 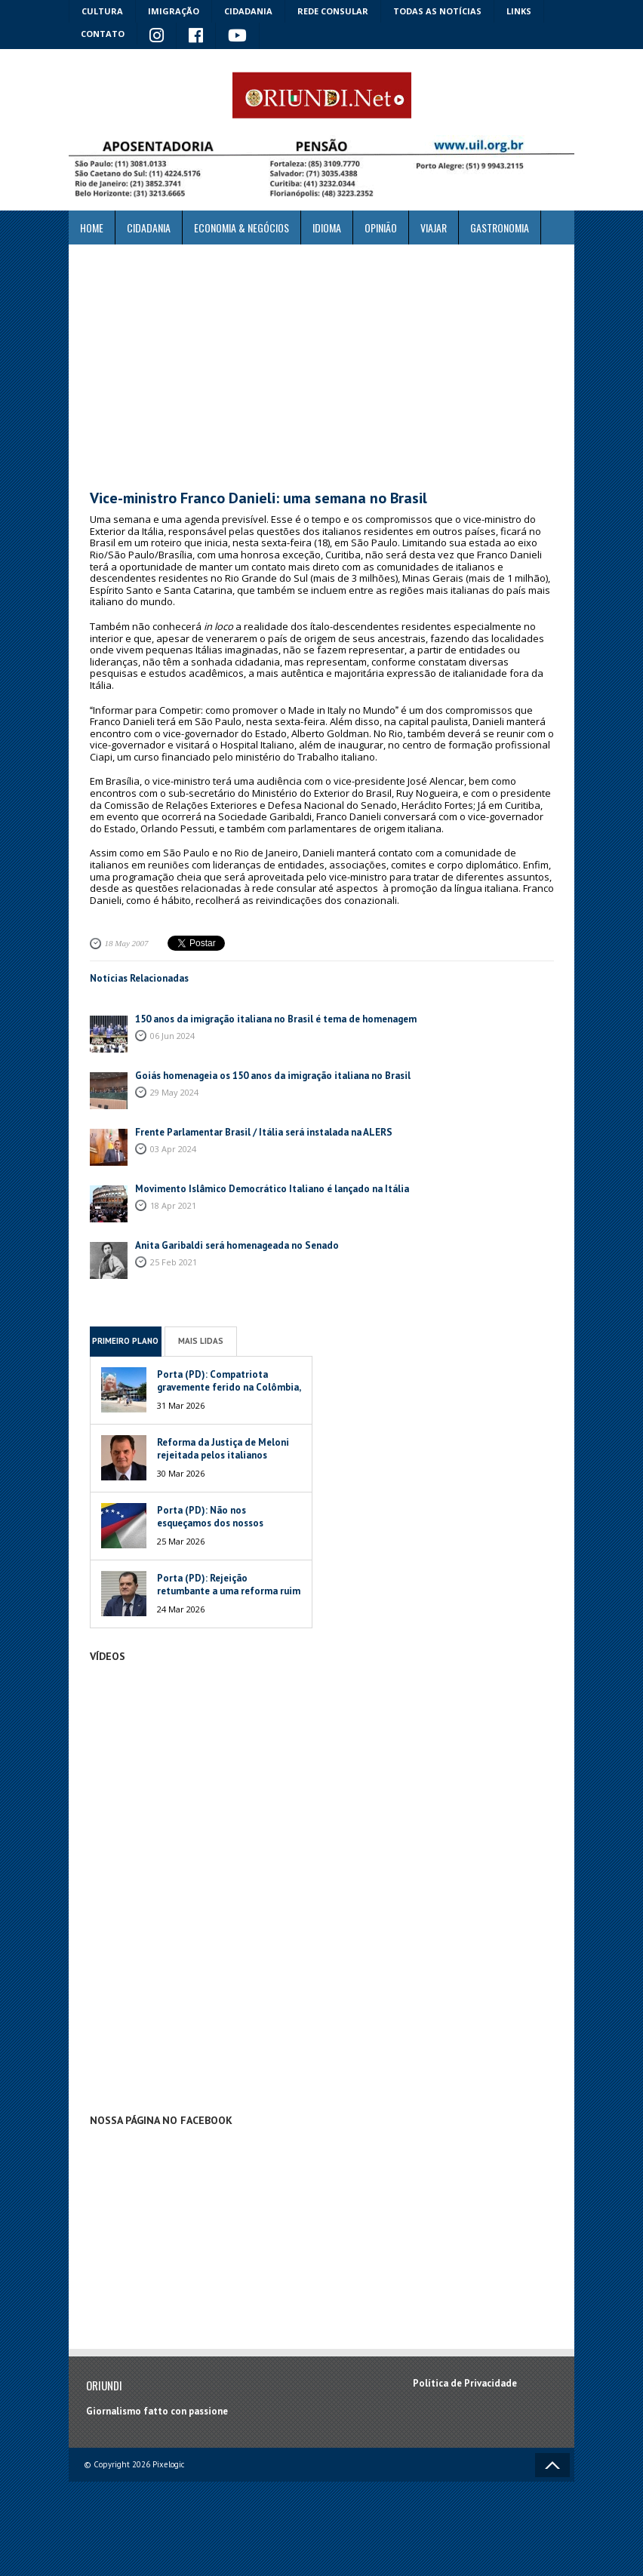 I want to click on Imigração, so click(x=173, y=11).